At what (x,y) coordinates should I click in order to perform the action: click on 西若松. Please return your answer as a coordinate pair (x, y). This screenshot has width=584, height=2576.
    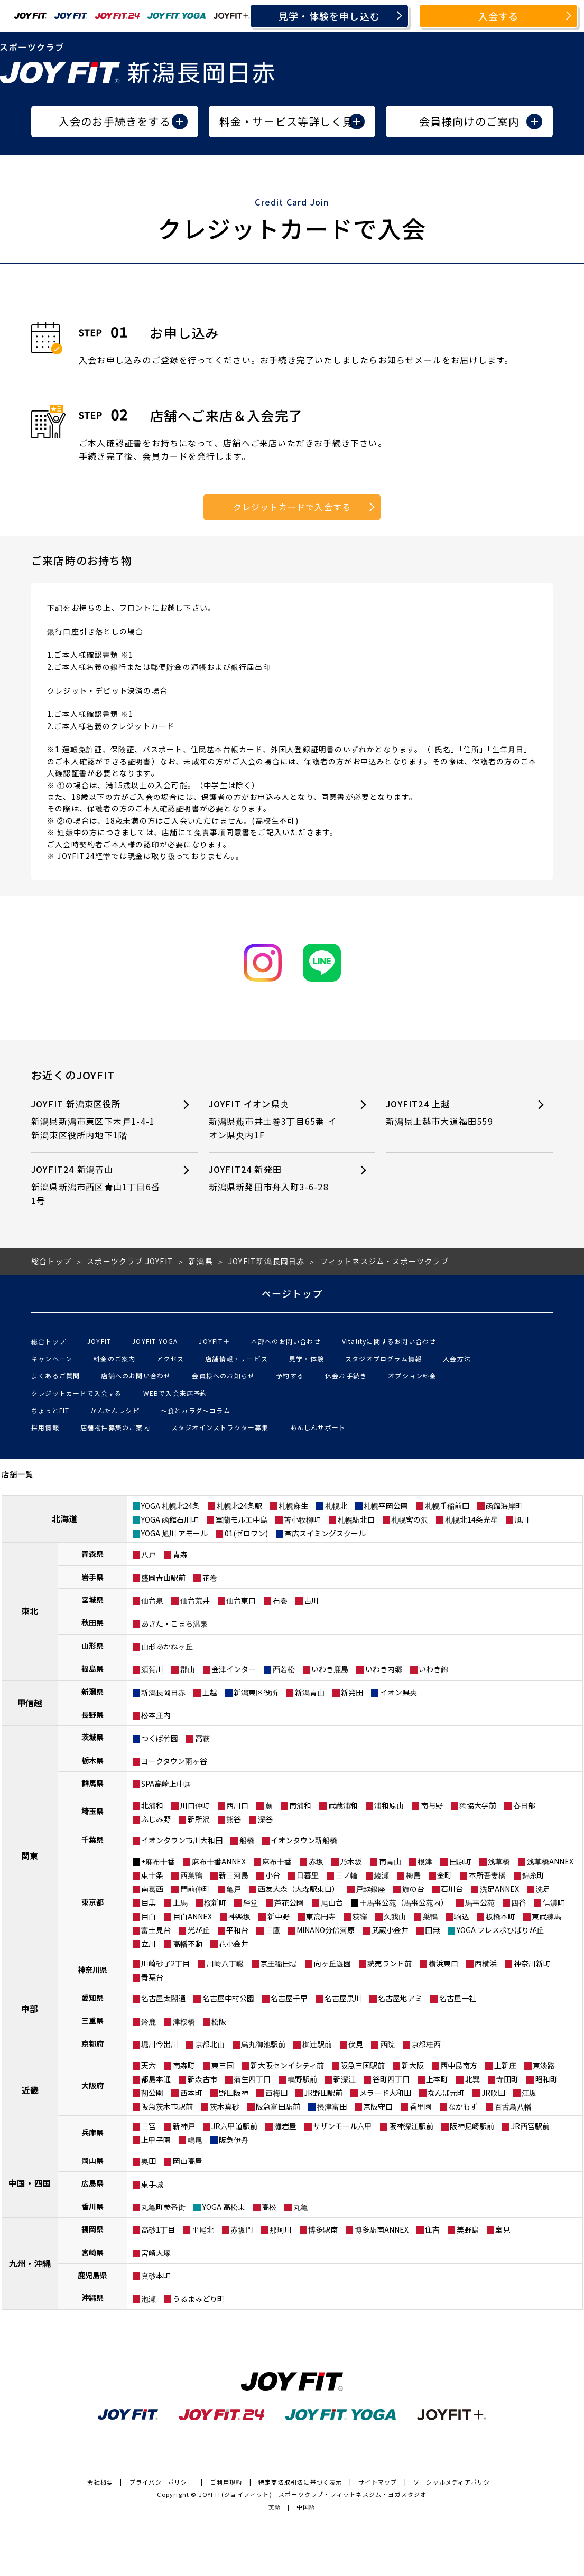
    Looking at the image, I should click on (284, 1669).